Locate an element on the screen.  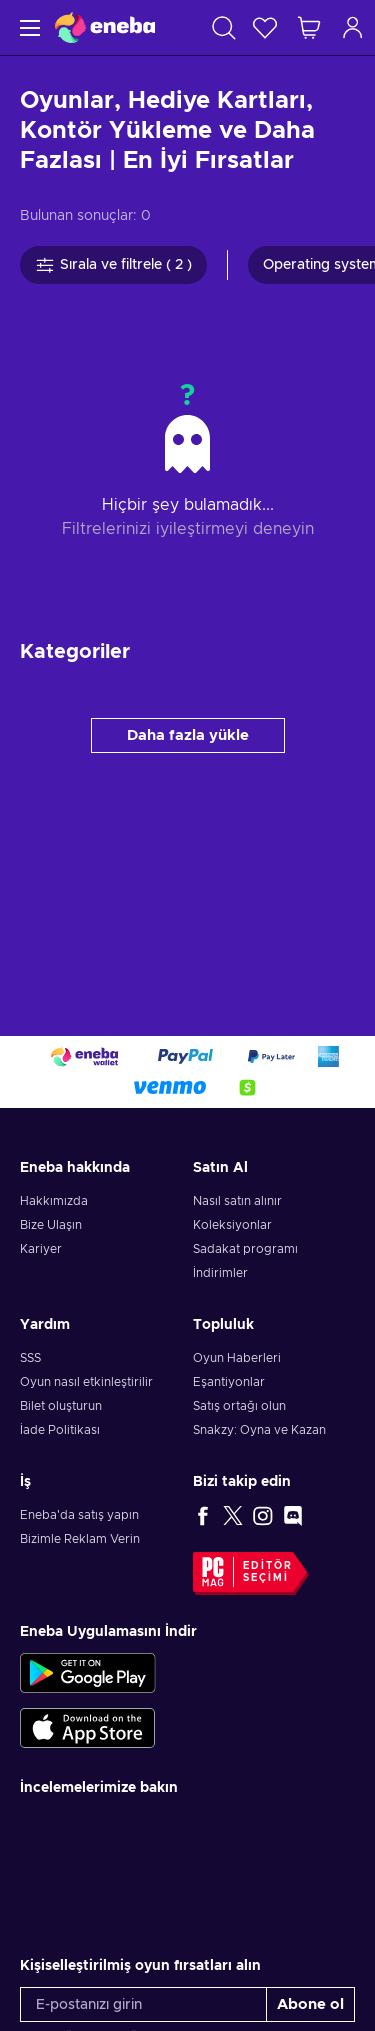
Bizimle Reklam Verin is located at coordinates (80, 1539).